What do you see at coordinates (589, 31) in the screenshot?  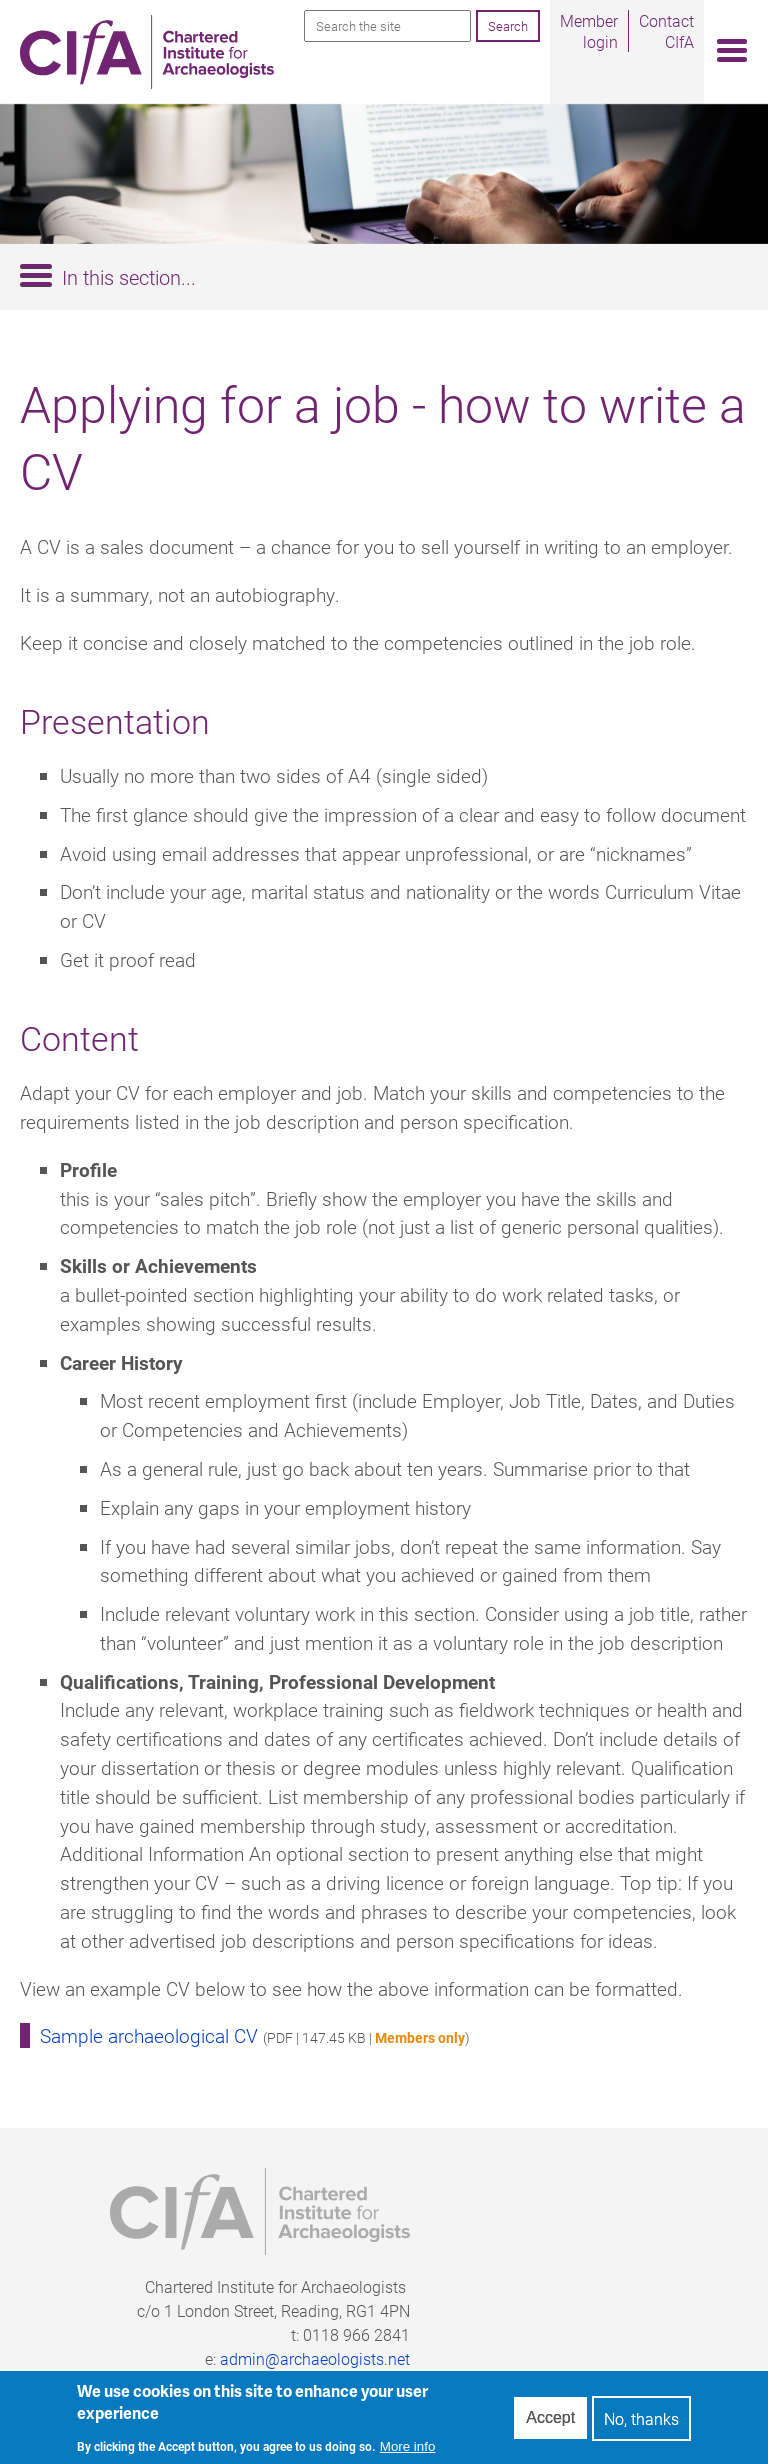 I see `Member login` at bounding box center [589, 31].